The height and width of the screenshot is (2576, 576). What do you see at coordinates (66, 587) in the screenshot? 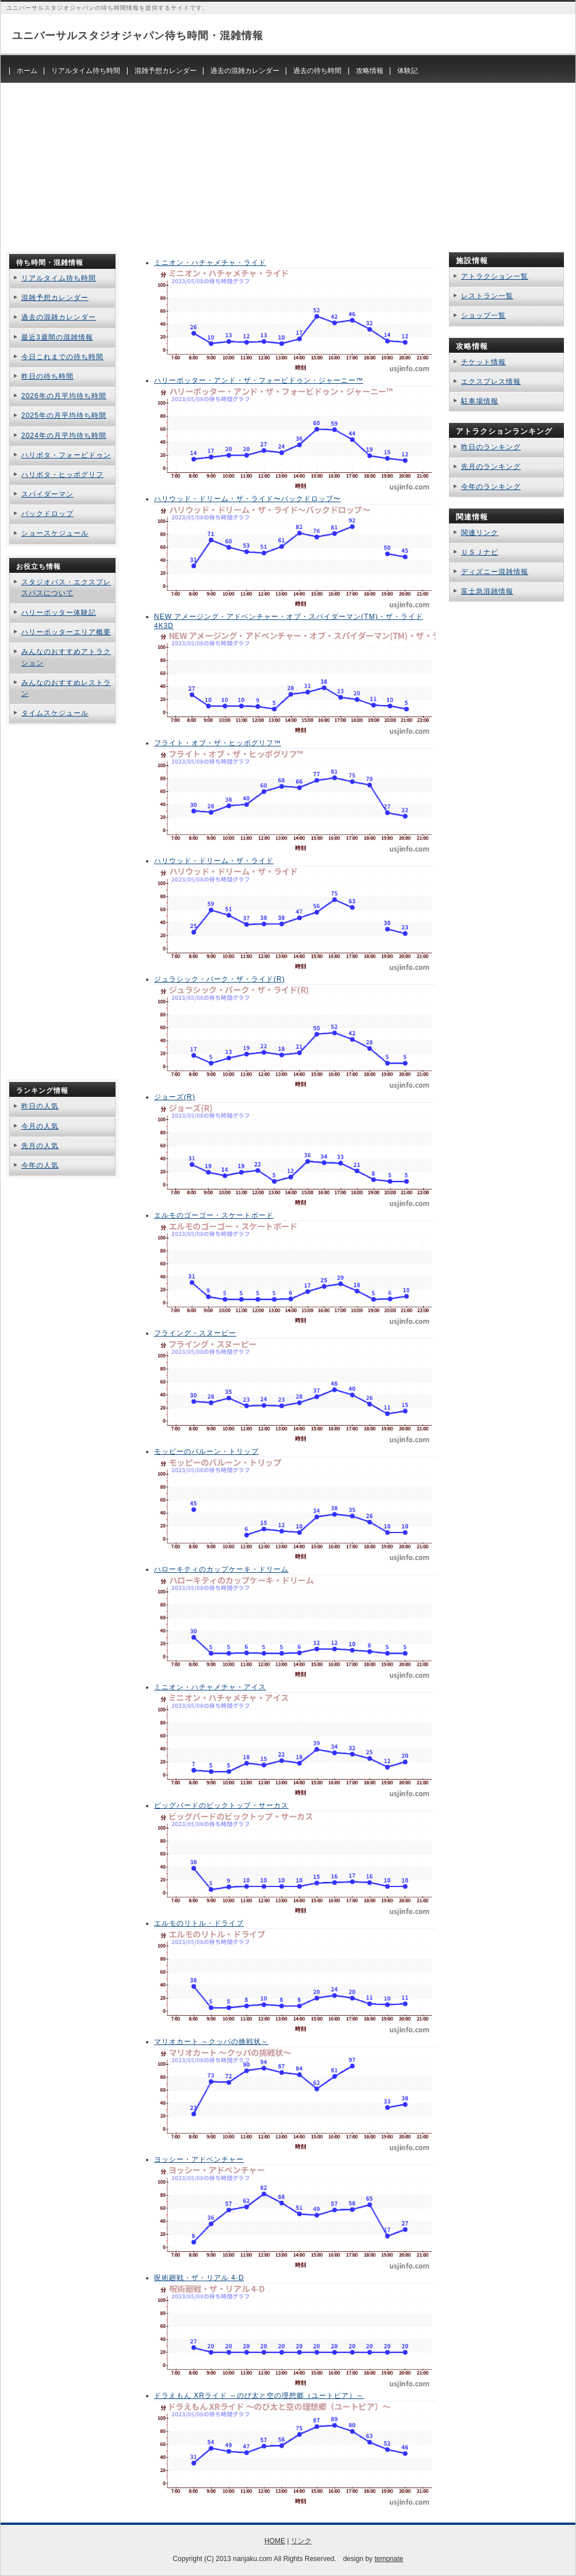
I see `スタジオパス・エクスプレスパスについて` at bounding box center [66, 587].